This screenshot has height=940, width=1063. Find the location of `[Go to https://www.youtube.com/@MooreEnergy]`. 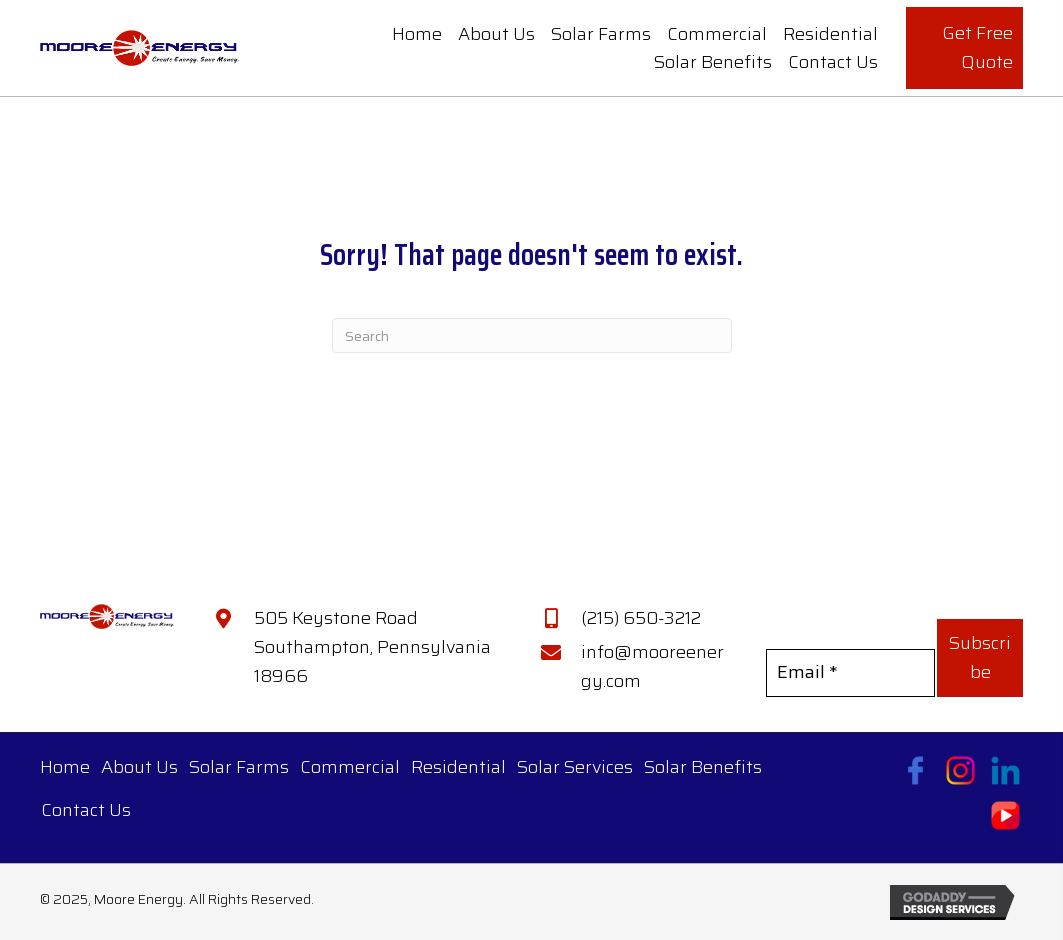

[Go to https://www.youtube.com/@MooreEnergy] is located at coordinates (1005, 815).